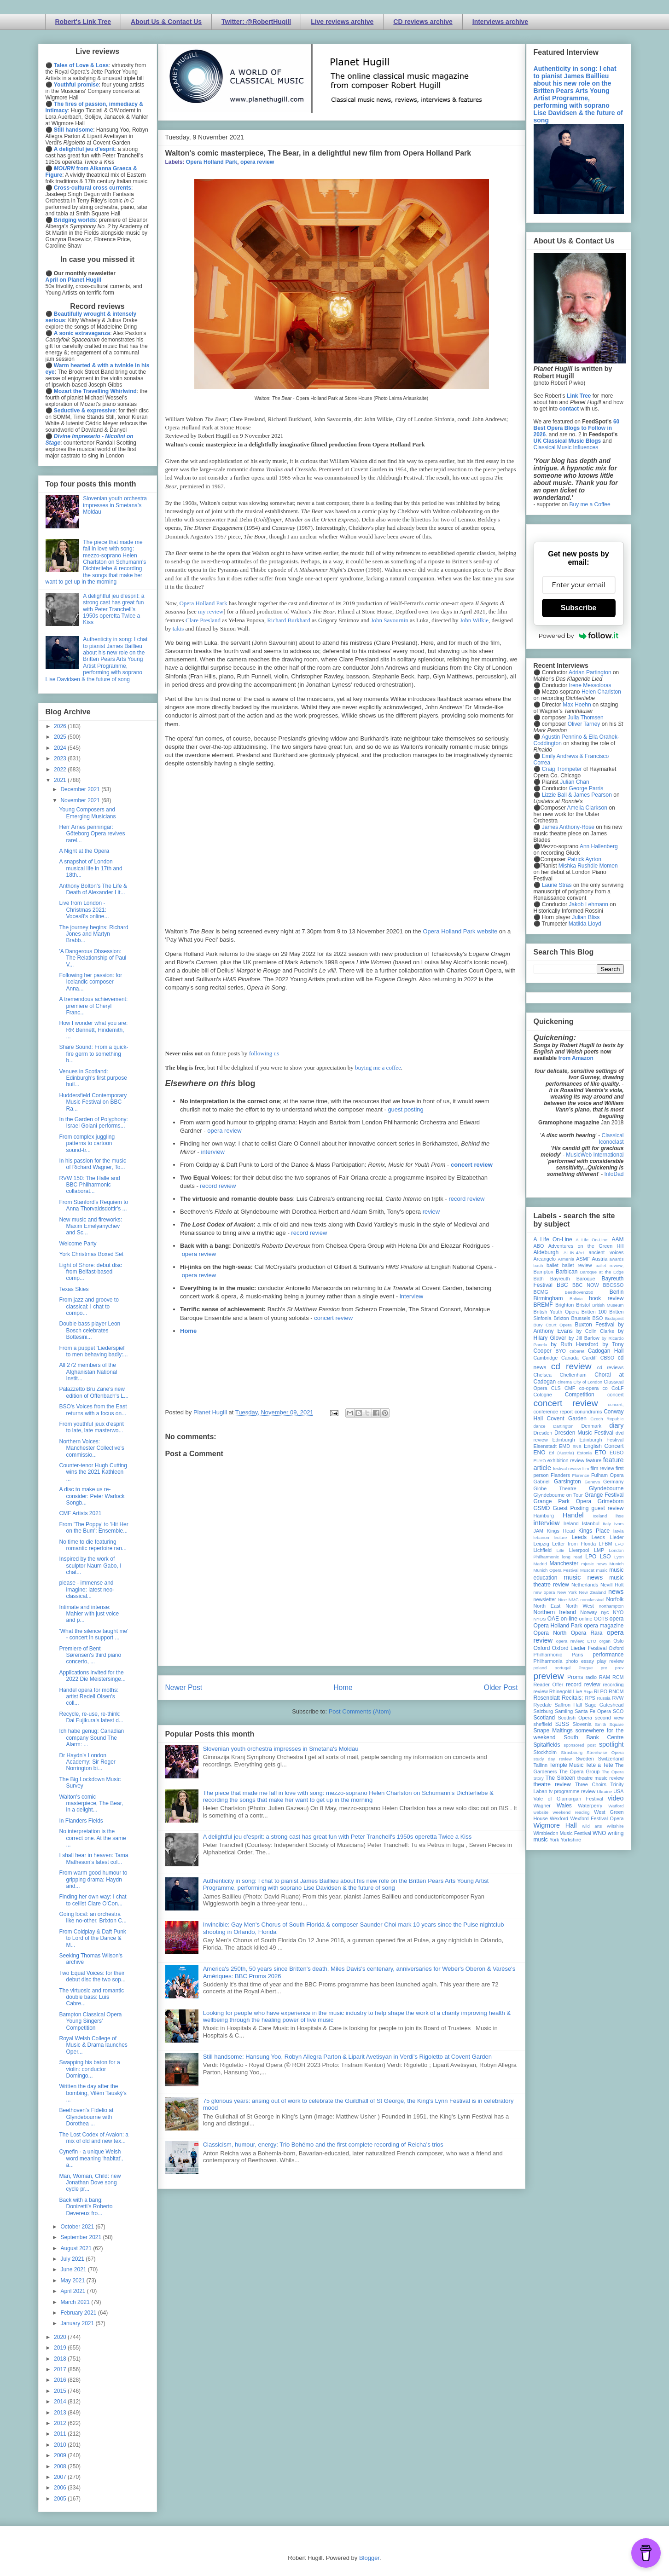 This screenshot has height=2576, width=669. I want to click on BREMF, so click(543, 1305).